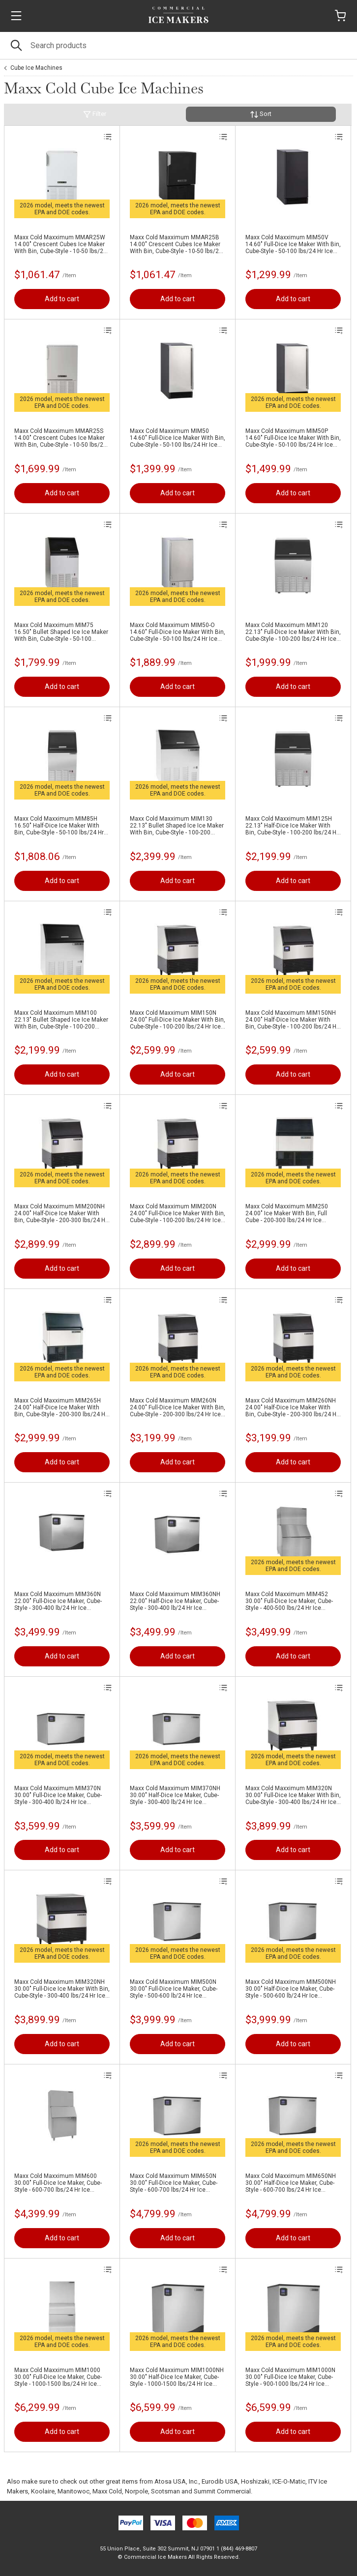 The image size is (357, 2576). I want to click on Maxx Cold Maxximum MIM500NH 30.00" Half-Dice Ice Maker, Cube-Style - 500-600 lb/24 Hr Ice Production, Air-Cooled, so click(290, 1988).